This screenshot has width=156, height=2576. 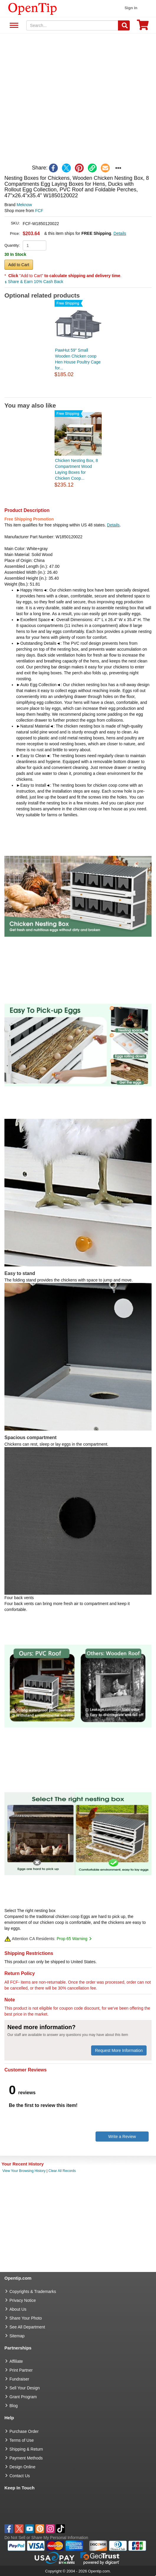 What do you see at coordinates (32, 2291) in the screenshot?
I see `Copyrights & Trademarks [go to Copyrights & Trademarks]` at bounding box center [32, 2291].